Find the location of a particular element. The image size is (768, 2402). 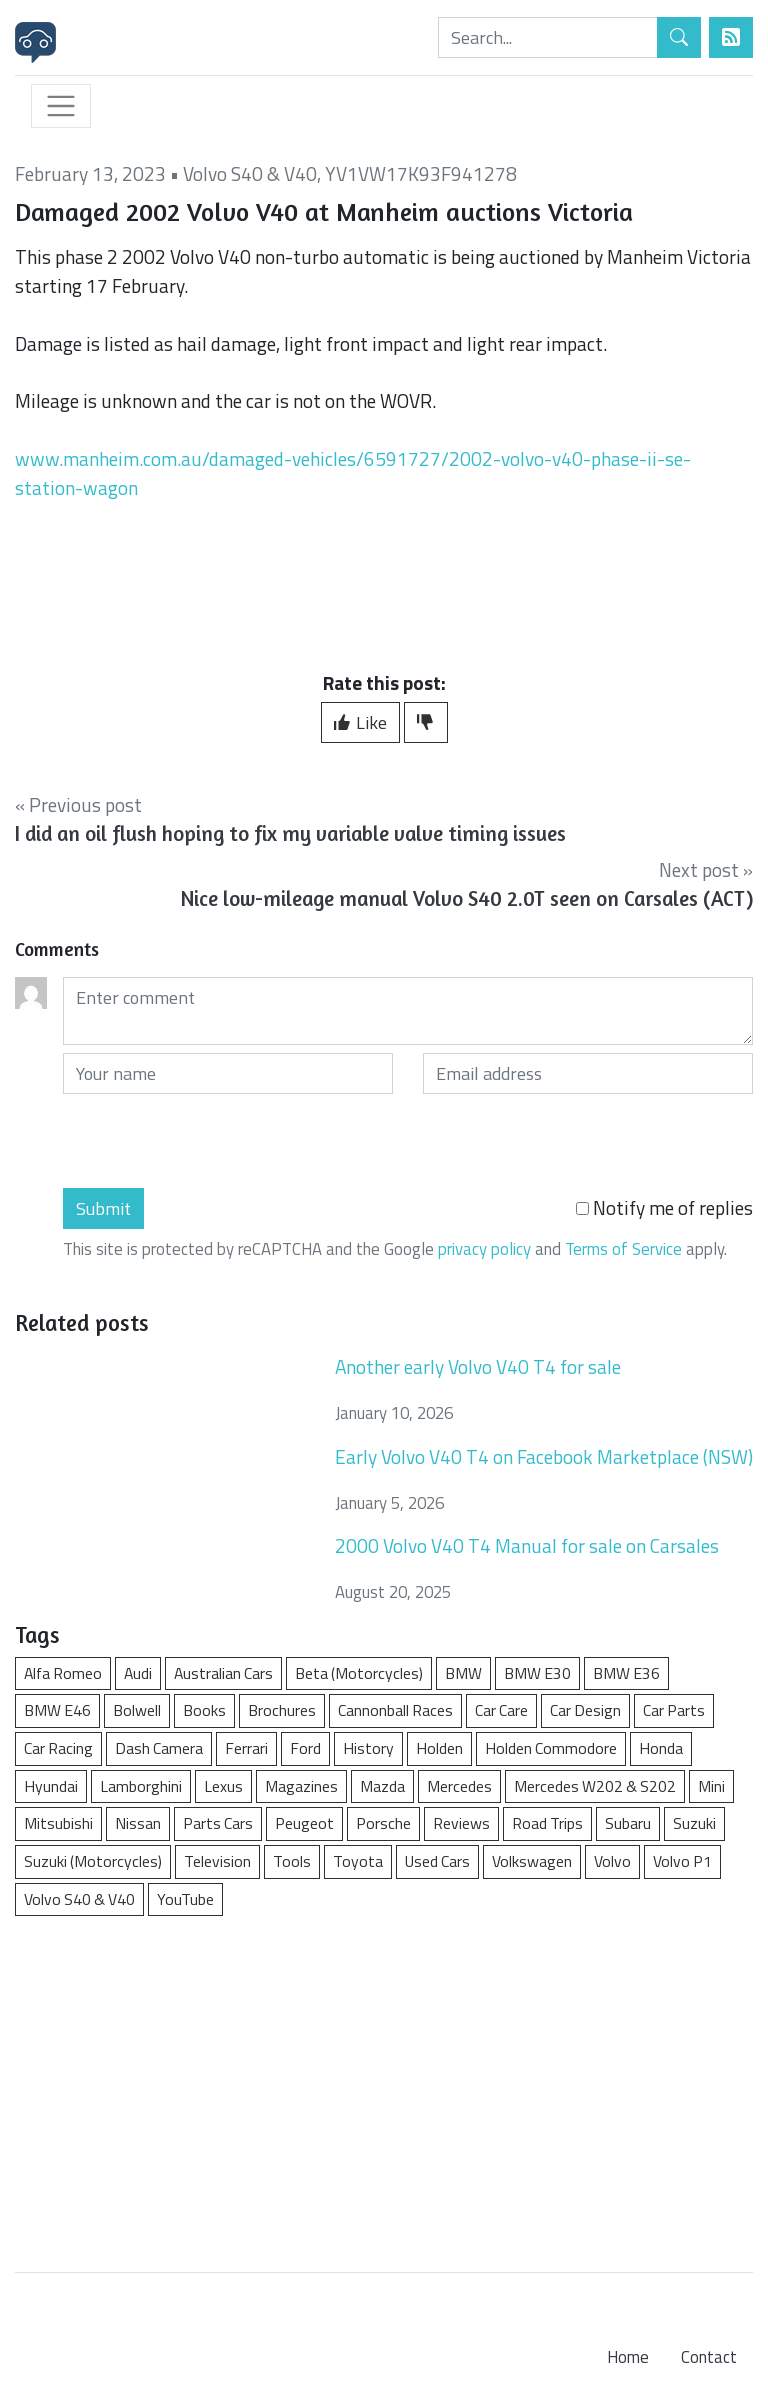

Nissan is located at coordinates (138, 1823).